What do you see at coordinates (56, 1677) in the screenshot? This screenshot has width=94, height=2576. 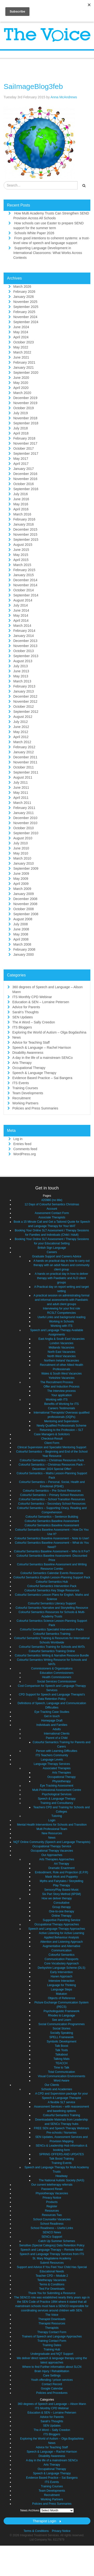 I see `Health Commissioners` at bounding box center [56, 1677].